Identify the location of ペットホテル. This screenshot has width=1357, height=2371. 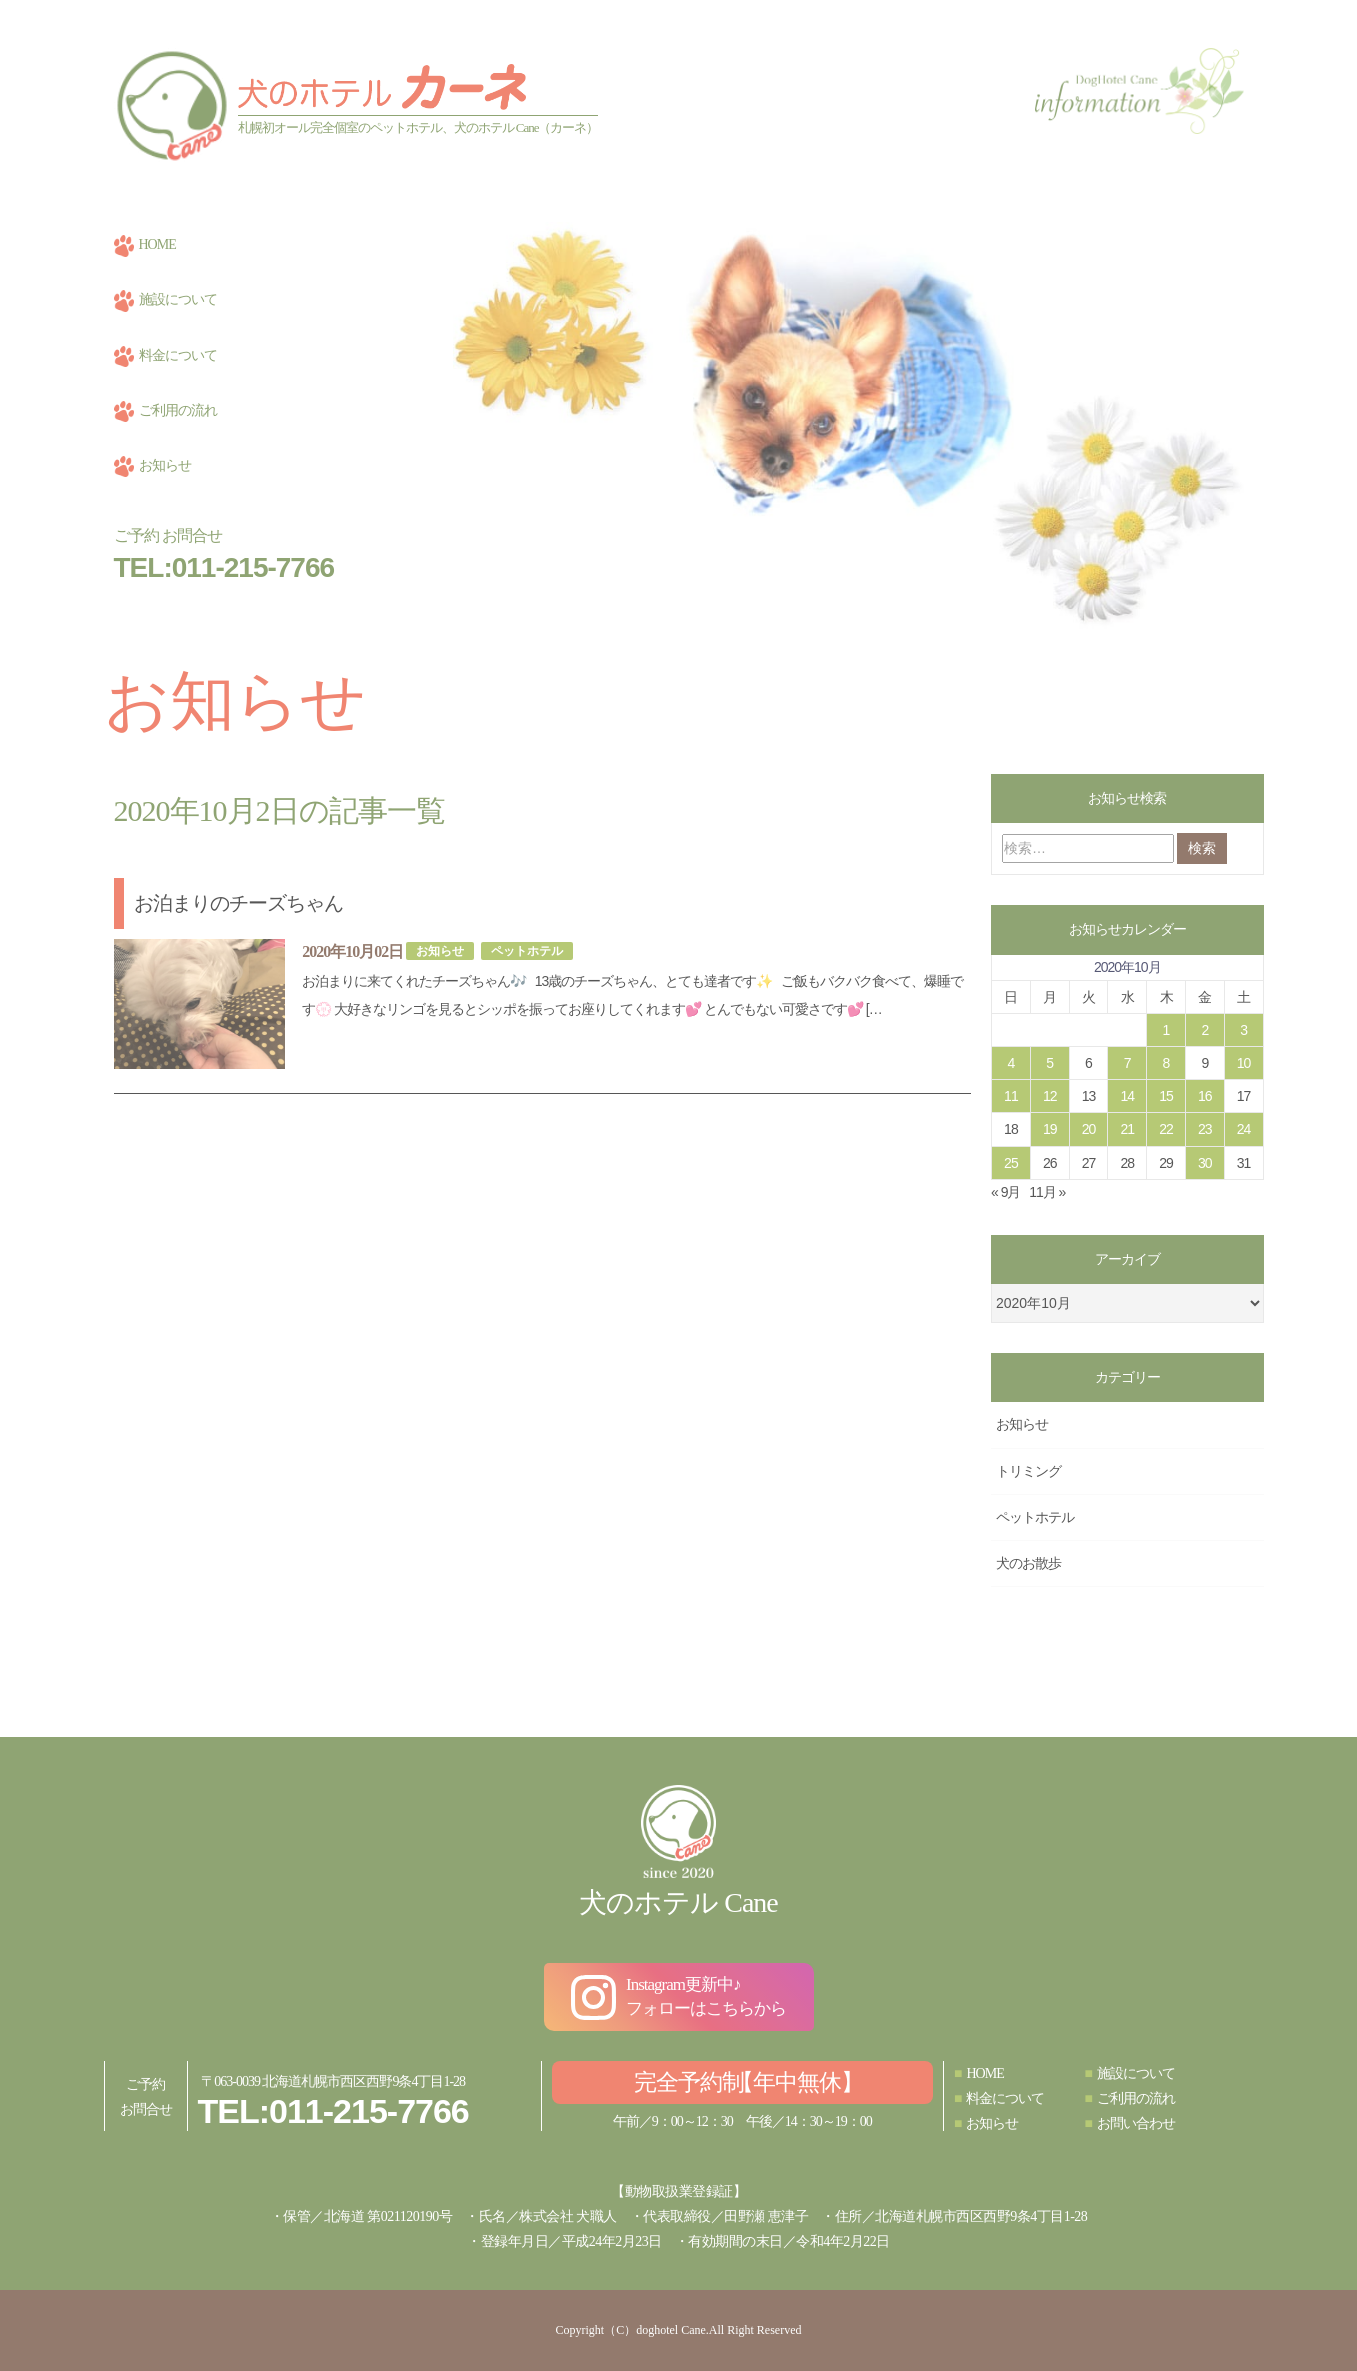
(527, 950).